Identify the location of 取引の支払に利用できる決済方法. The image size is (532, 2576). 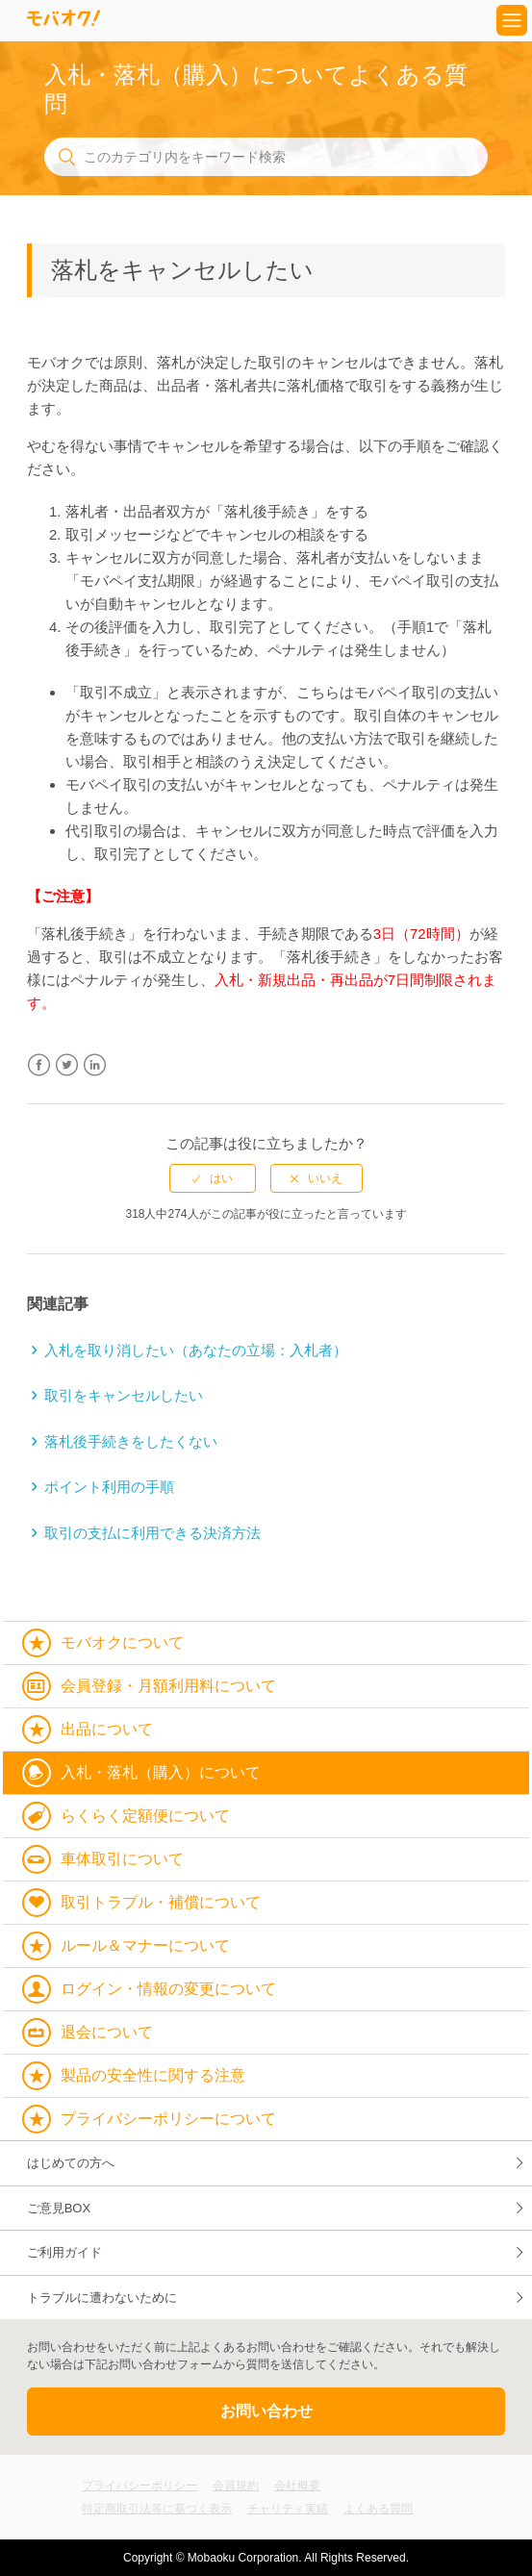
(152, 1533).